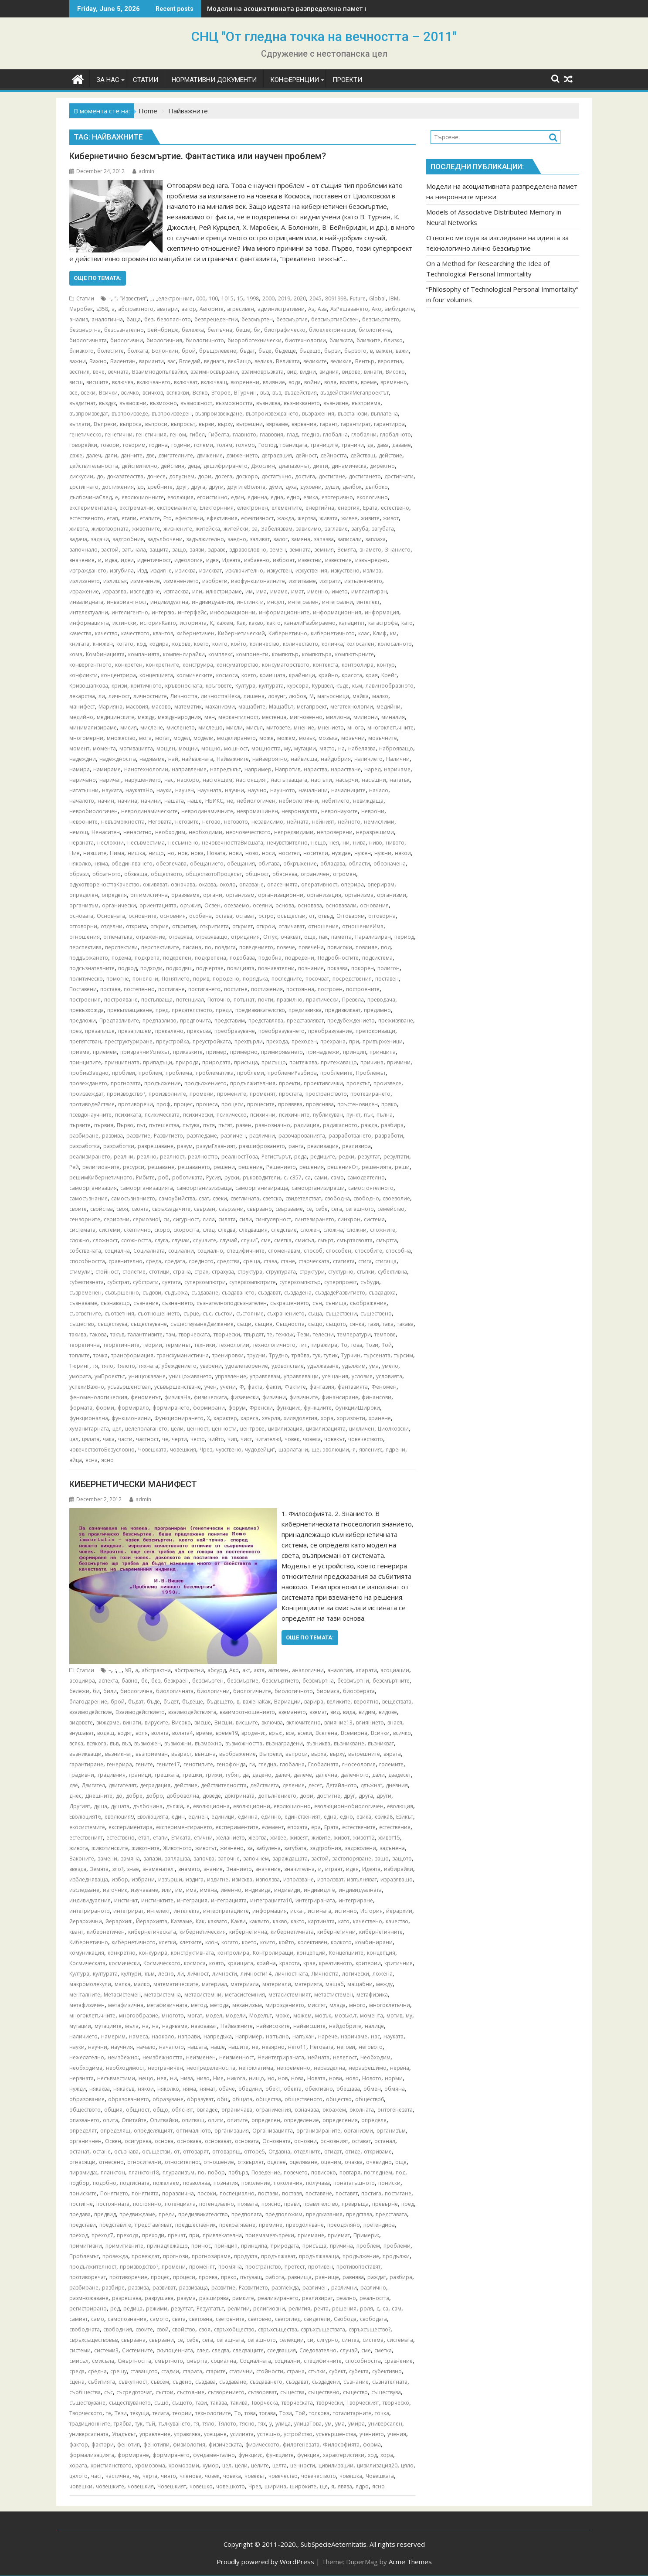 This screenshot has height=2576, width=648. What do you see at coordinates (228, 1261) in the screenshot?
I see `средства` at bounding box center [228, 1261].